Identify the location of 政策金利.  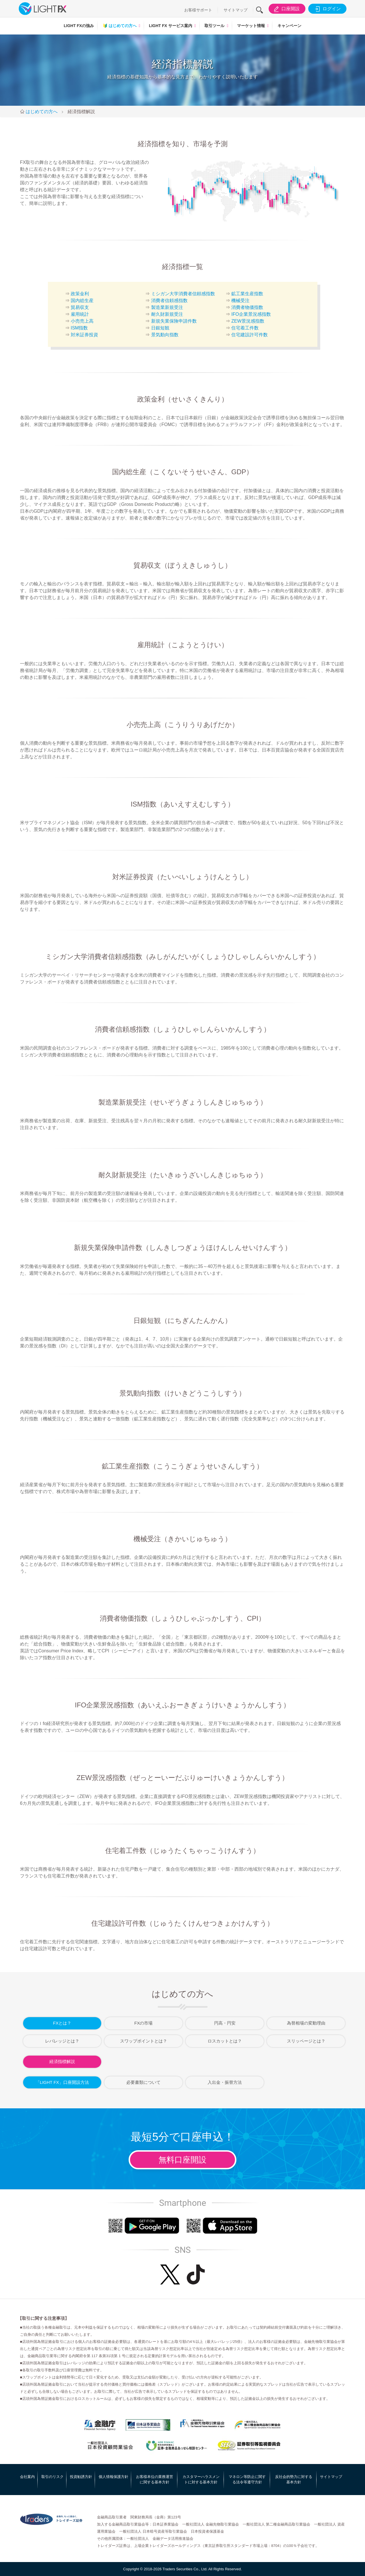
(80, 293).